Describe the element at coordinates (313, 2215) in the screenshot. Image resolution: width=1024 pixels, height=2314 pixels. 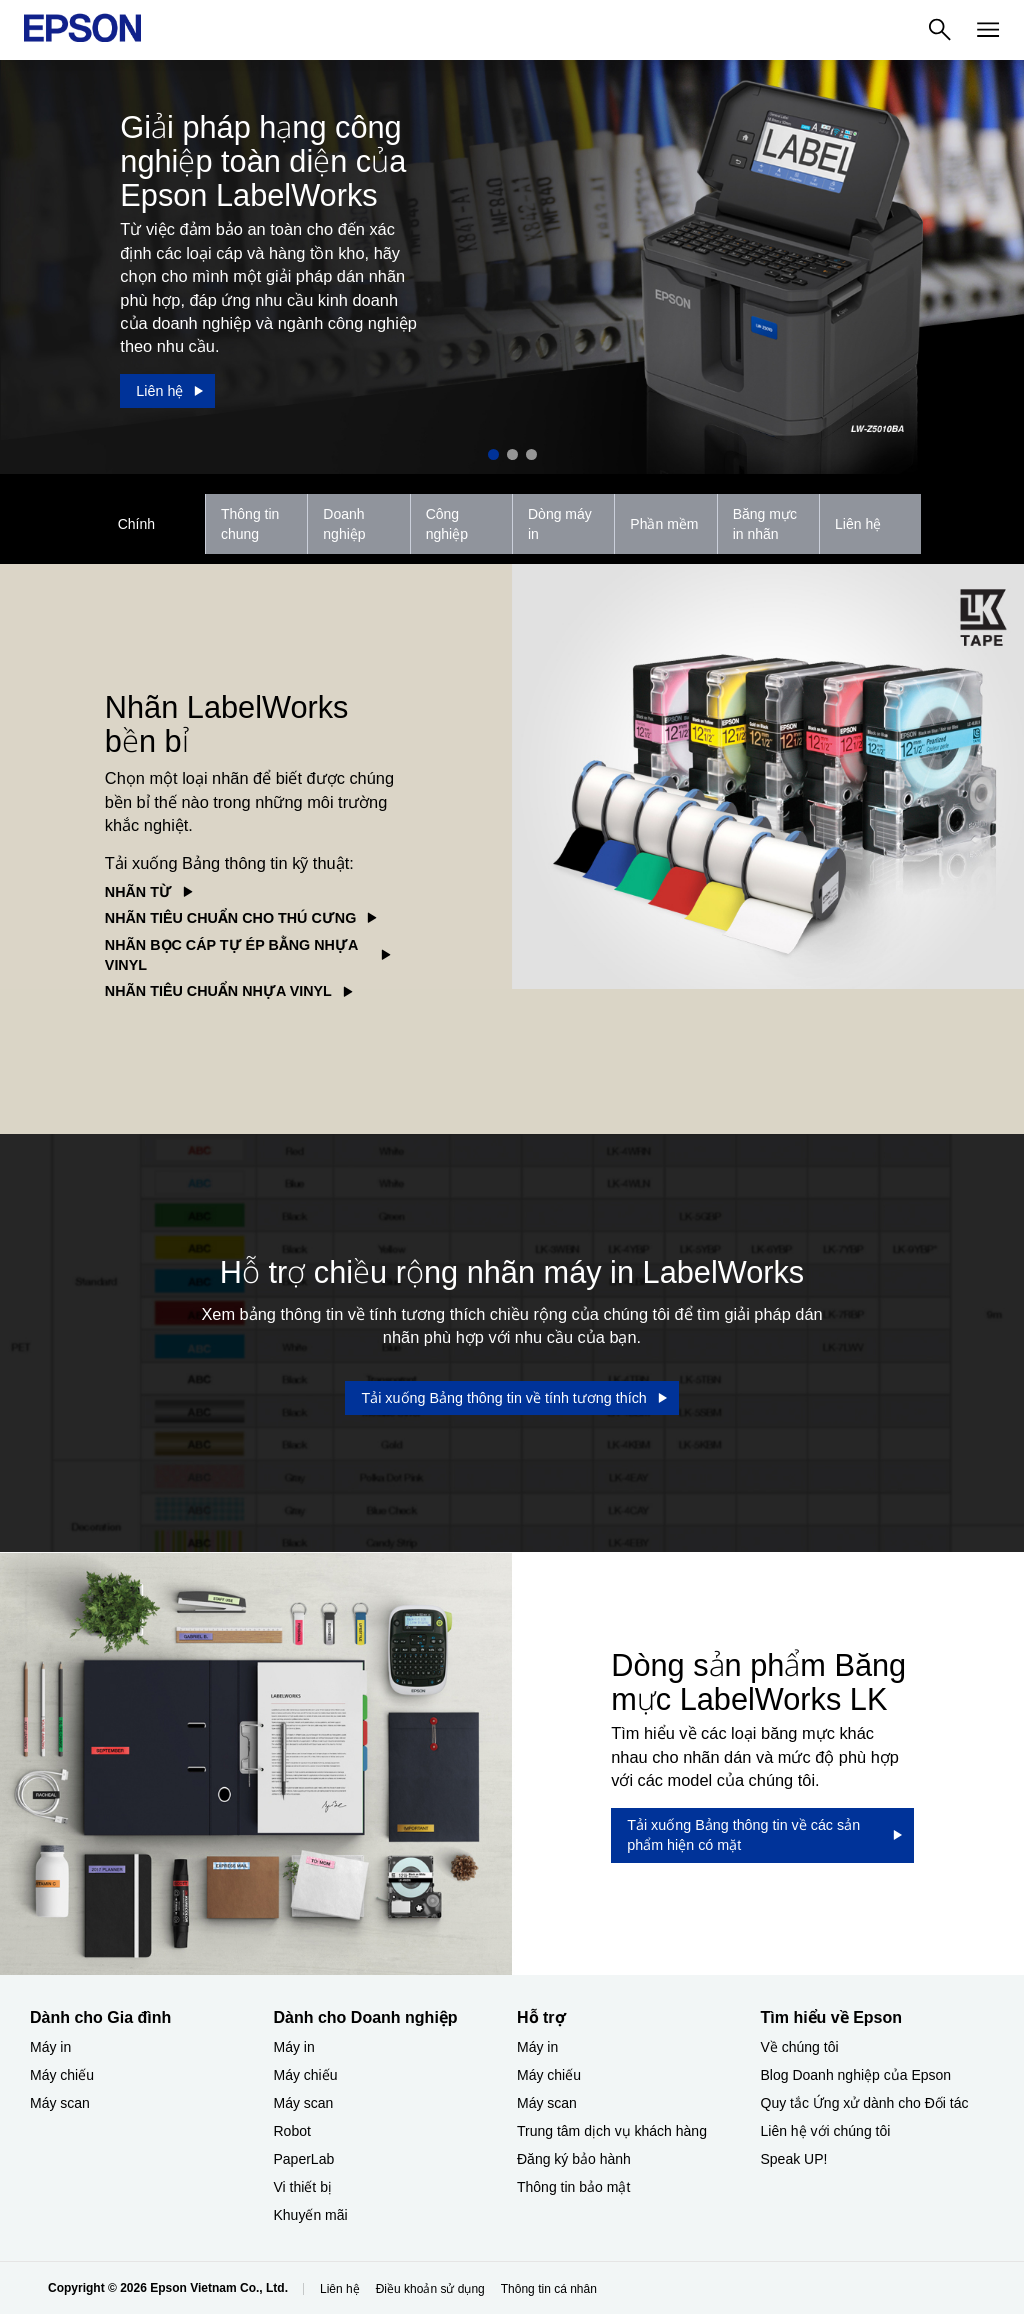
I see `Khuyến mãi ​ [Dành cho Doanh nghiệp​Khuyn mi]` at that location.